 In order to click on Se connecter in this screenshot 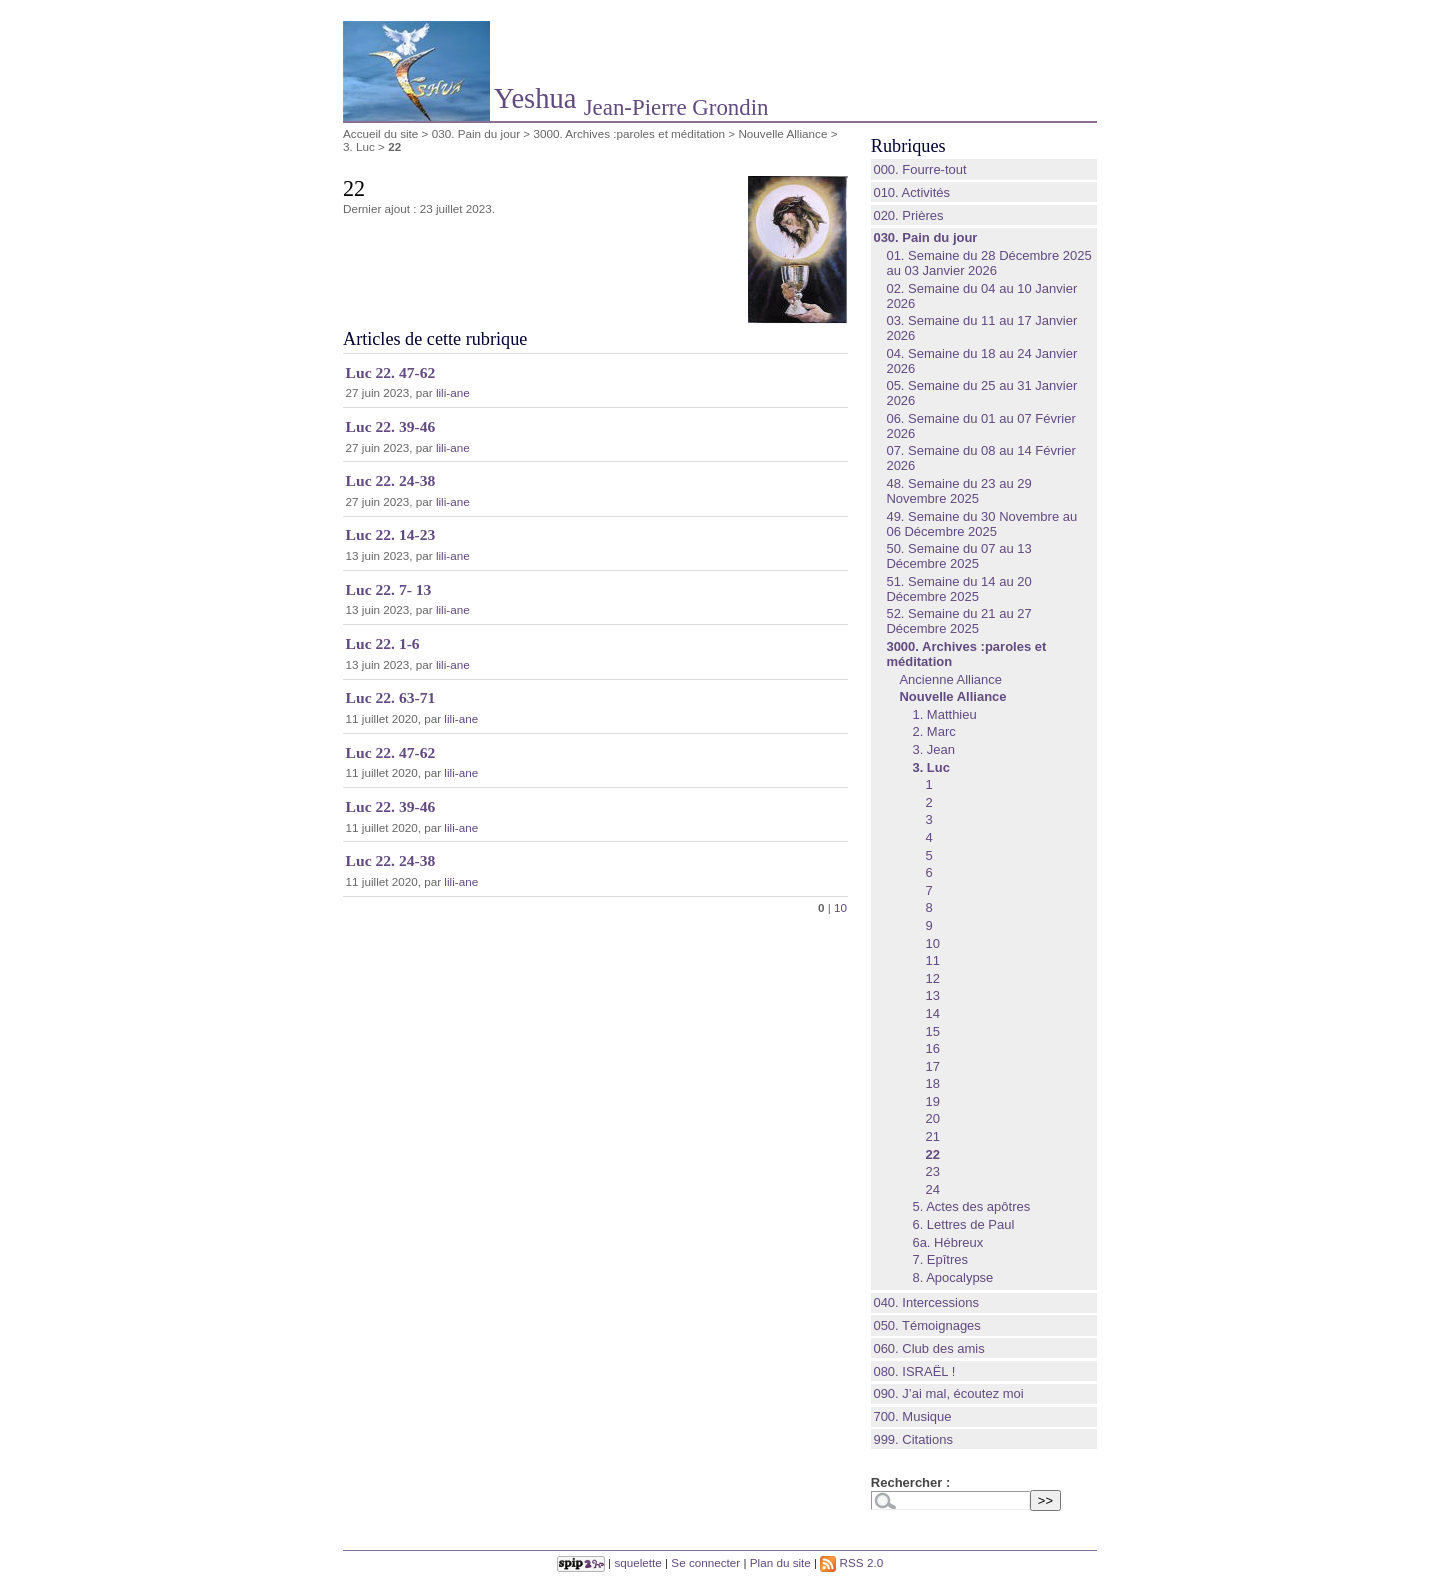, I will do `click(705, 1562)`.